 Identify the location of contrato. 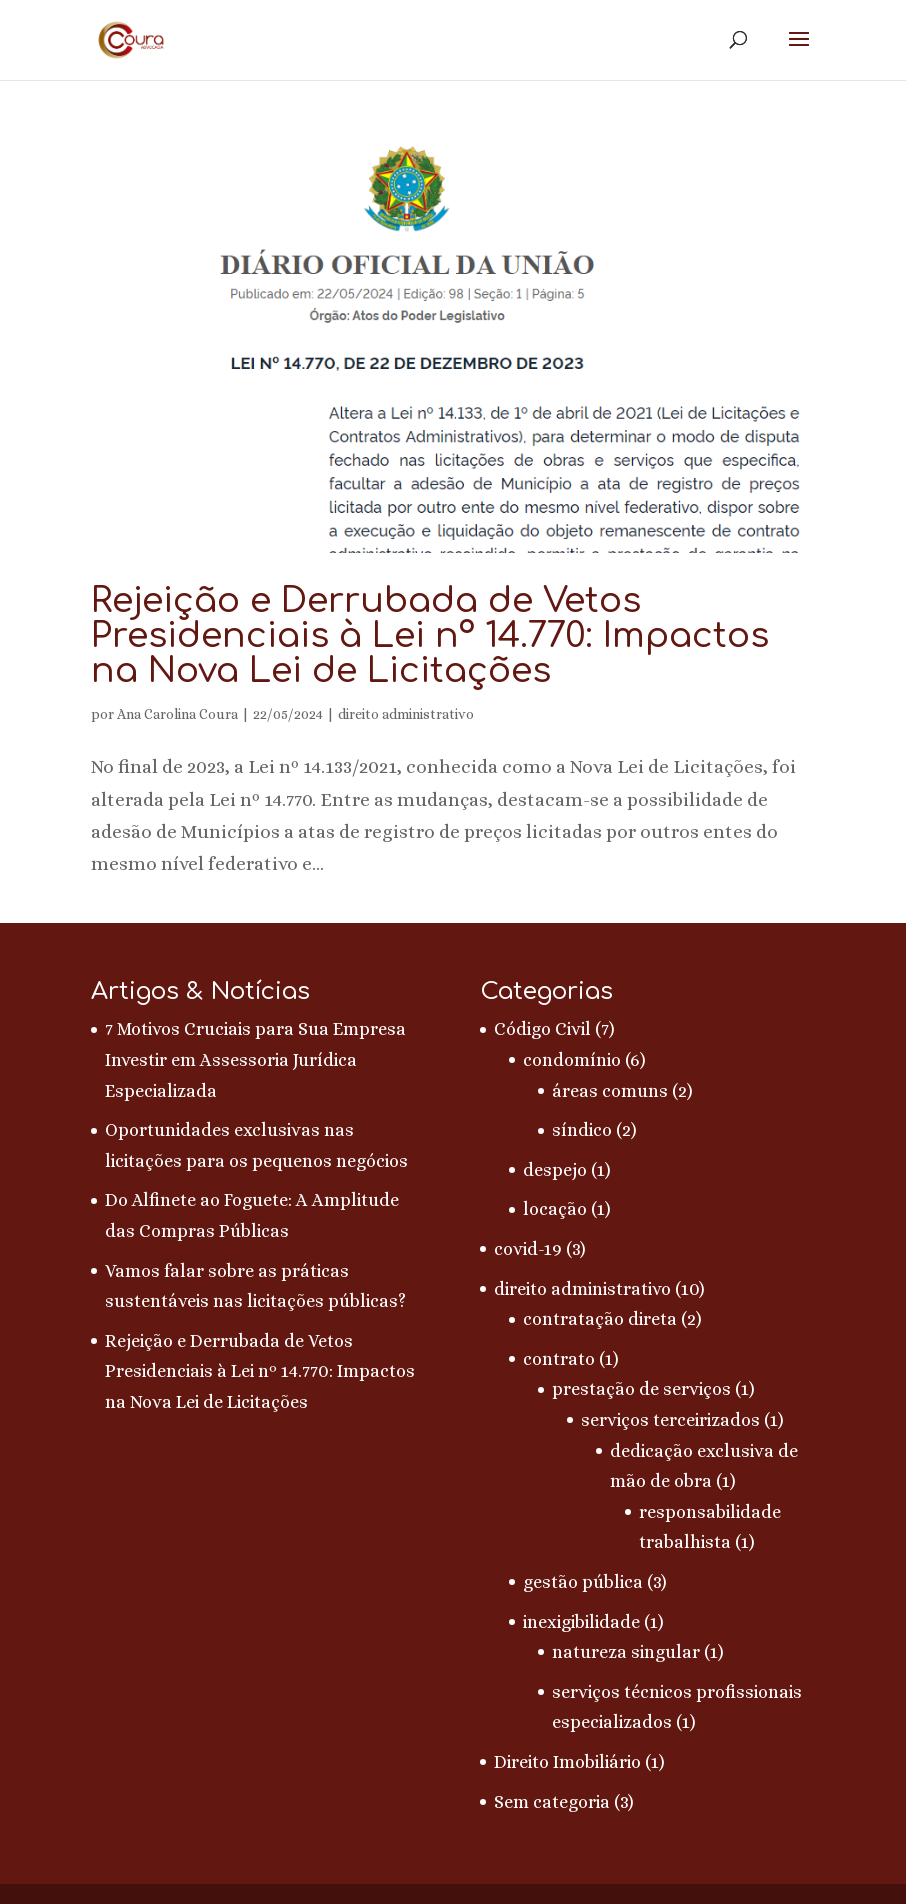
(559, 1359).